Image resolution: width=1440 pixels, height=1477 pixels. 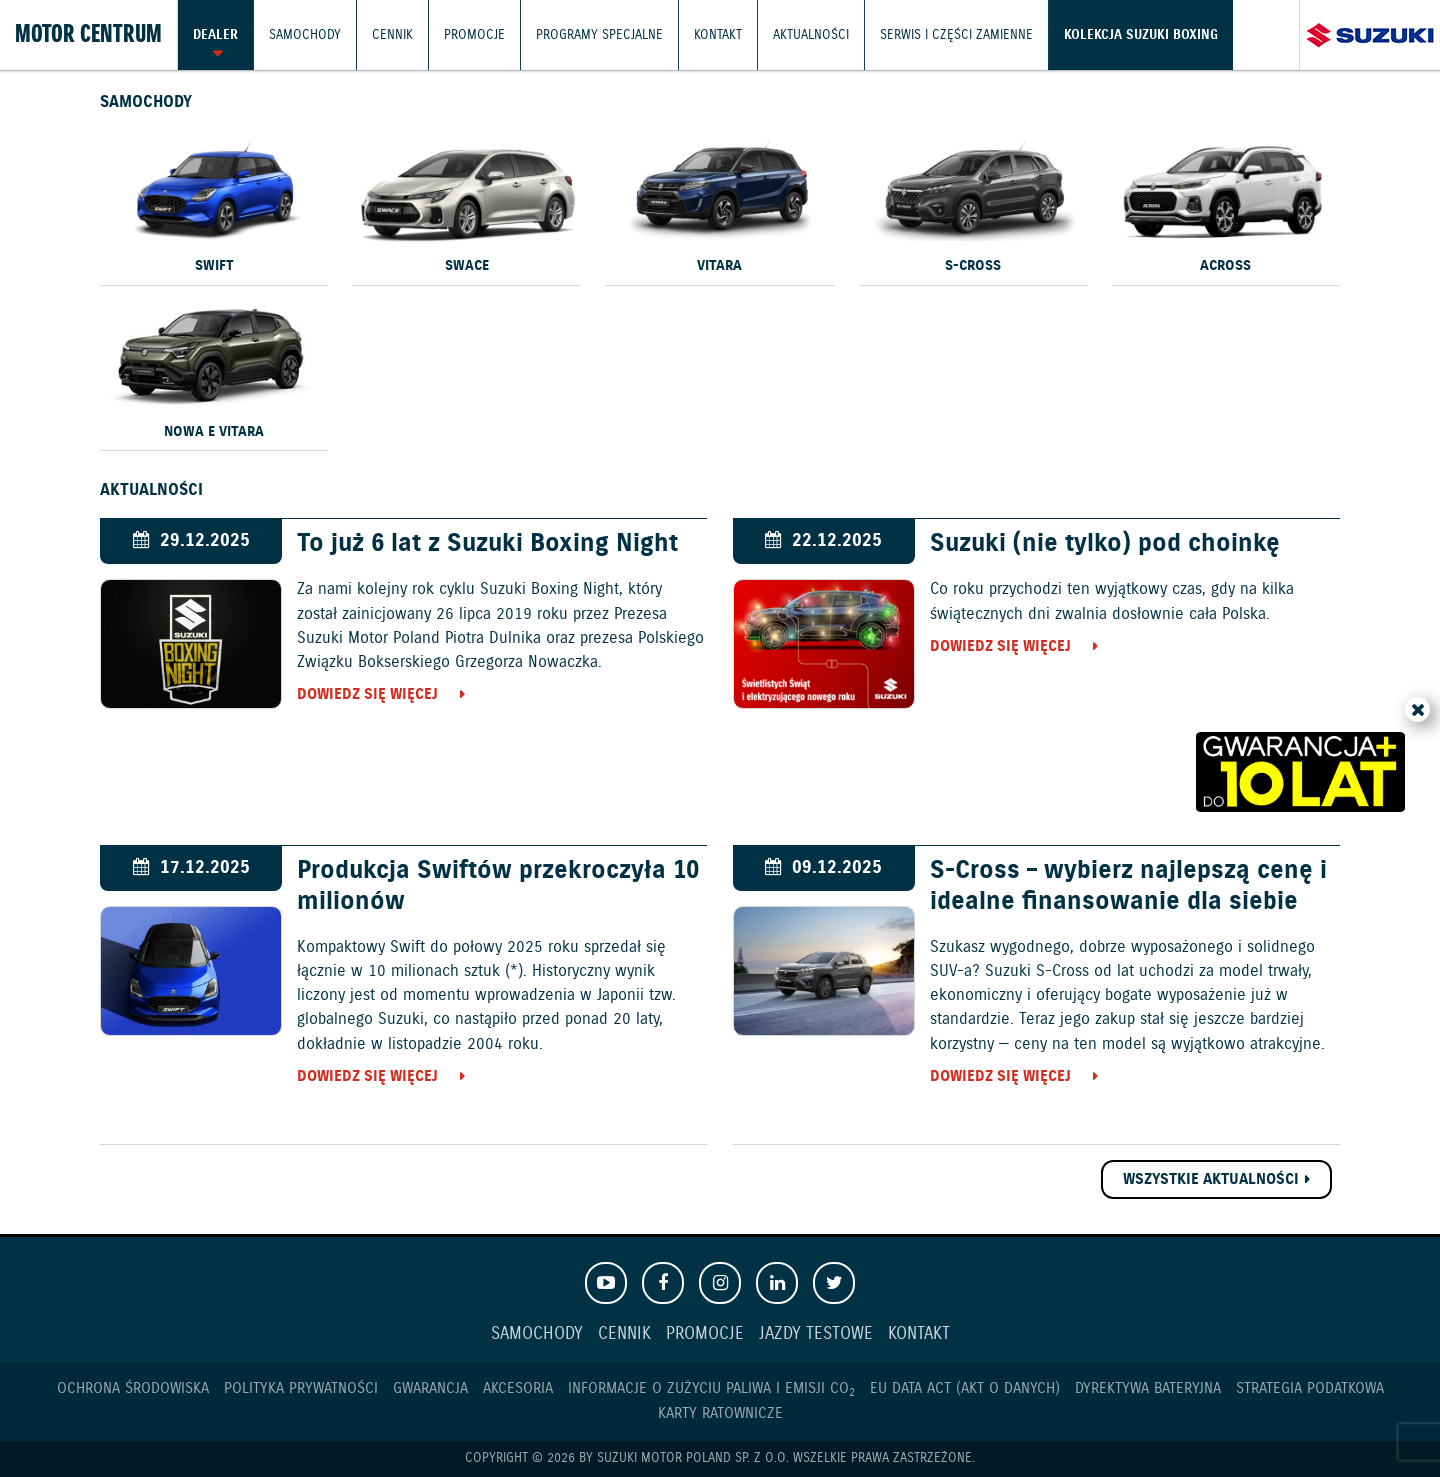 I want to click on Programy Specjalne, so click(x=599, y=34).